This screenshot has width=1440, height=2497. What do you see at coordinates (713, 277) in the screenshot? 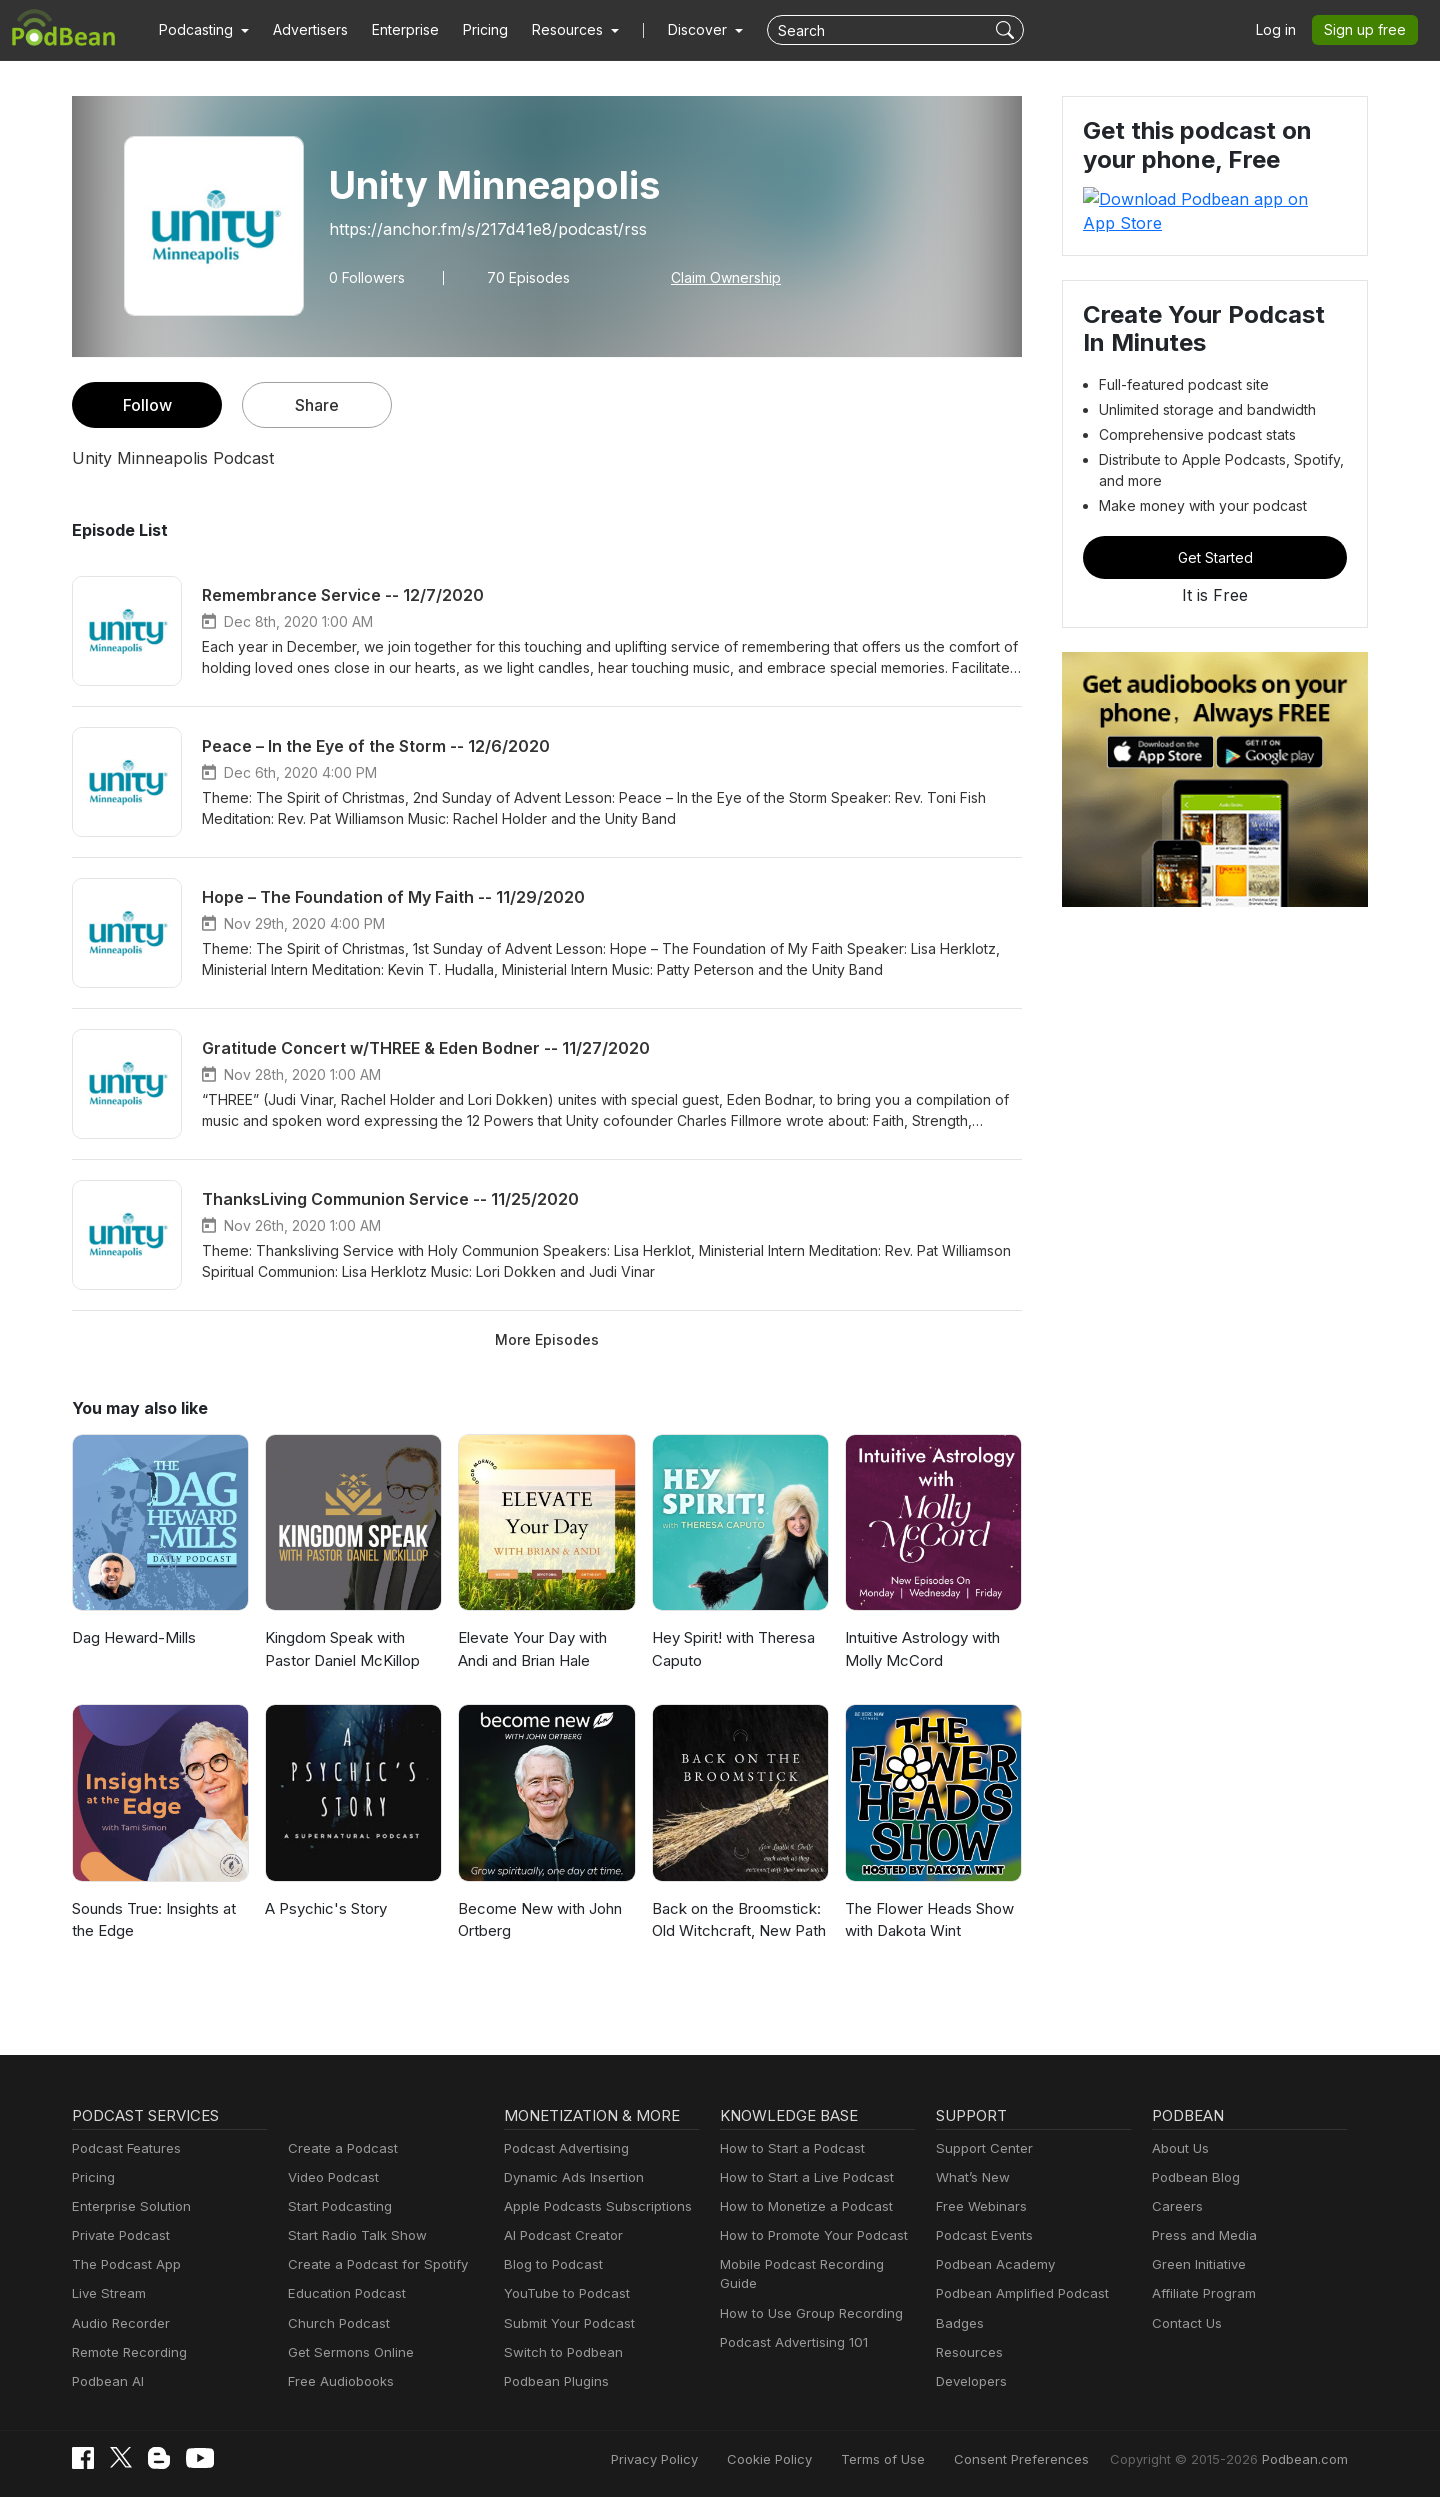
I see `Claim Ownership` at bounding box center [713, 277].